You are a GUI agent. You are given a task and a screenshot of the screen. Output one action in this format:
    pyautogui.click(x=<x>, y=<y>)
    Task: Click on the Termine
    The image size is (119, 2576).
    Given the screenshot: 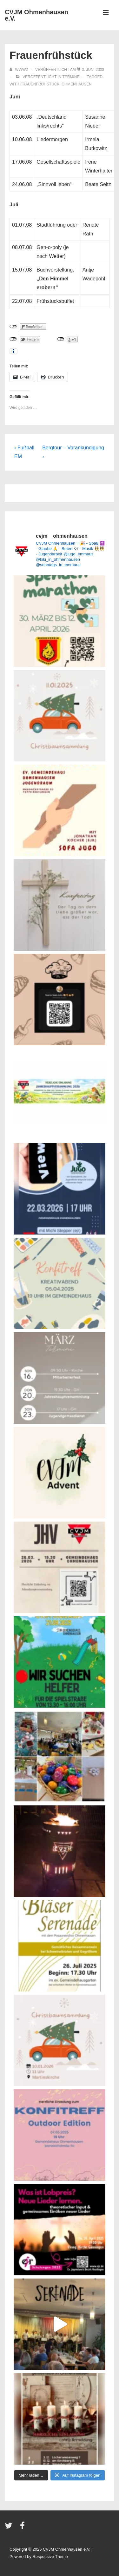 What is the action you would take?
    pyautogui.click(x=71, y=77)
    